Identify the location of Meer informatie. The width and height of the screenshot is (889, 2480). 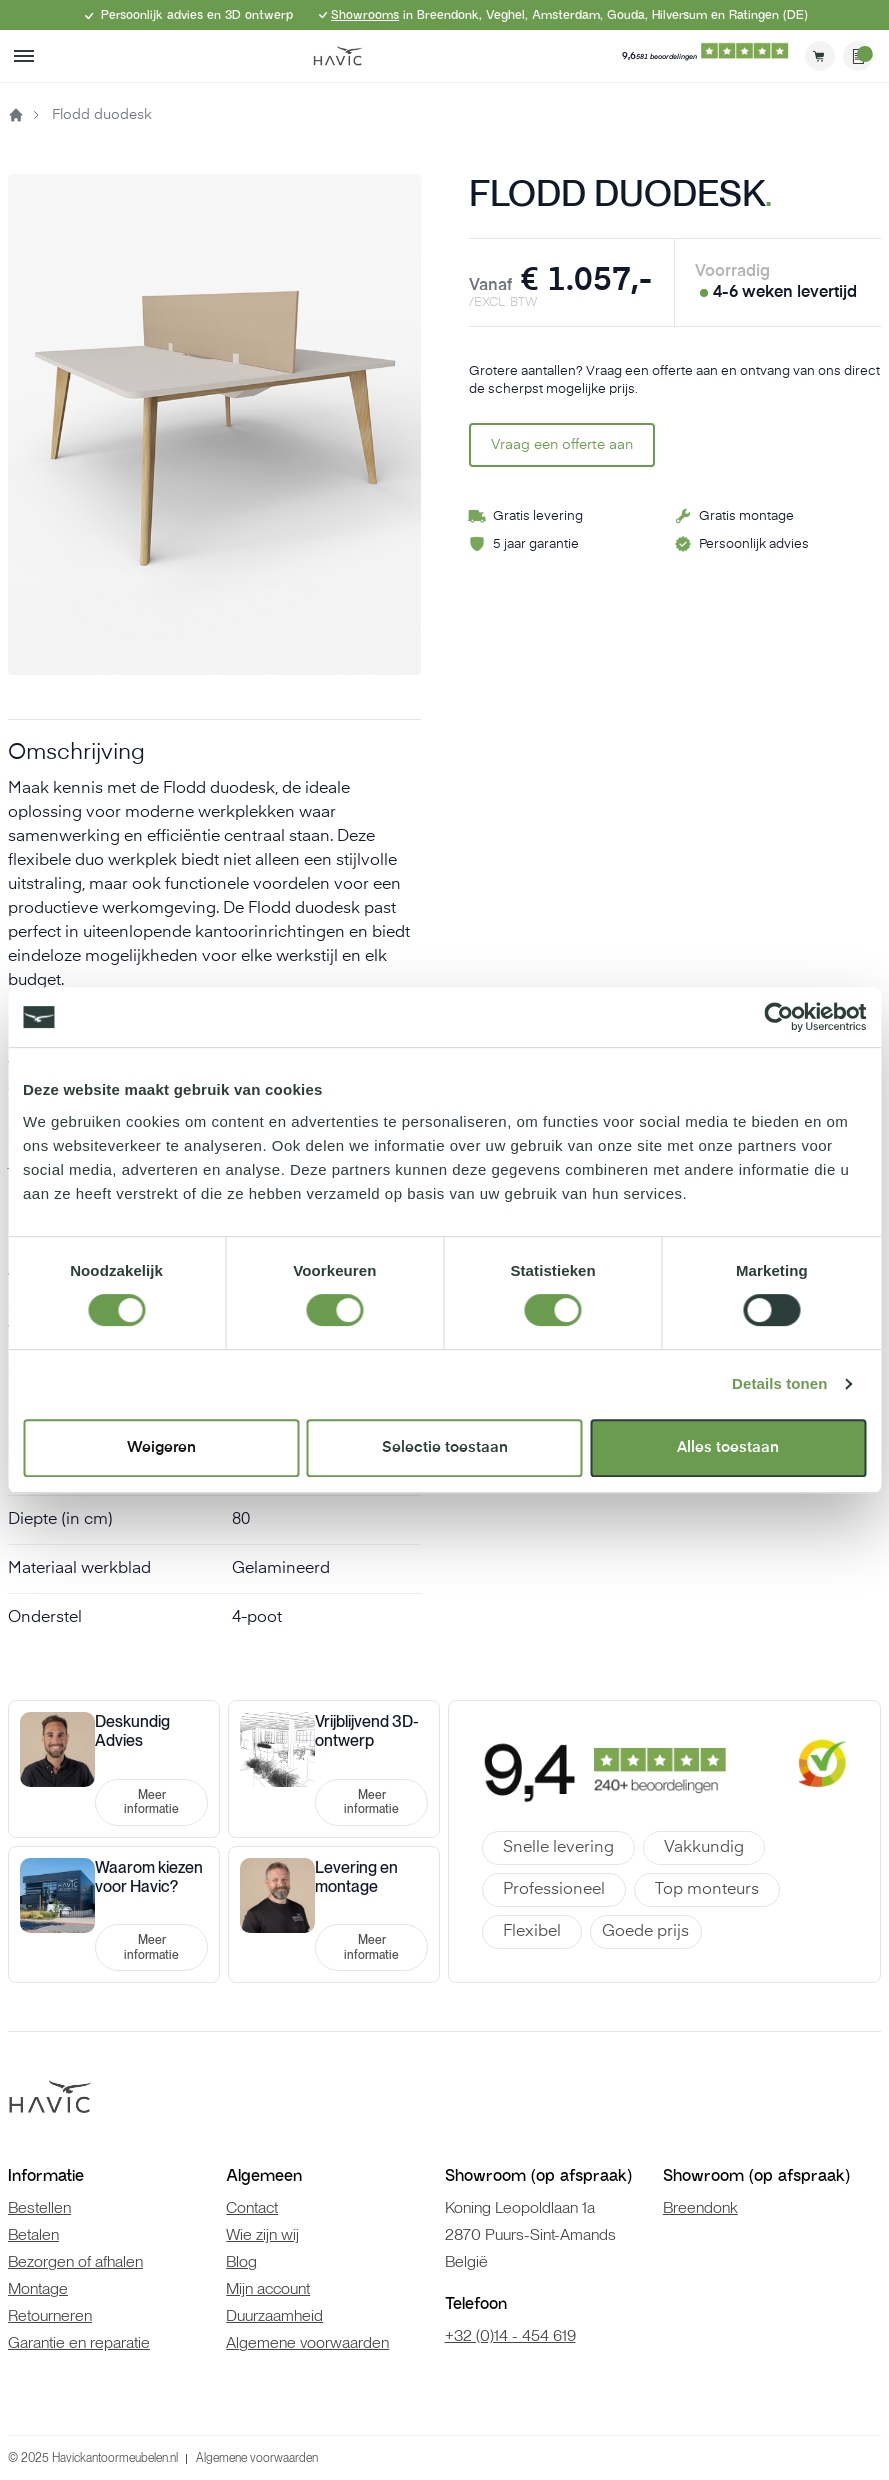
(151, 1802).